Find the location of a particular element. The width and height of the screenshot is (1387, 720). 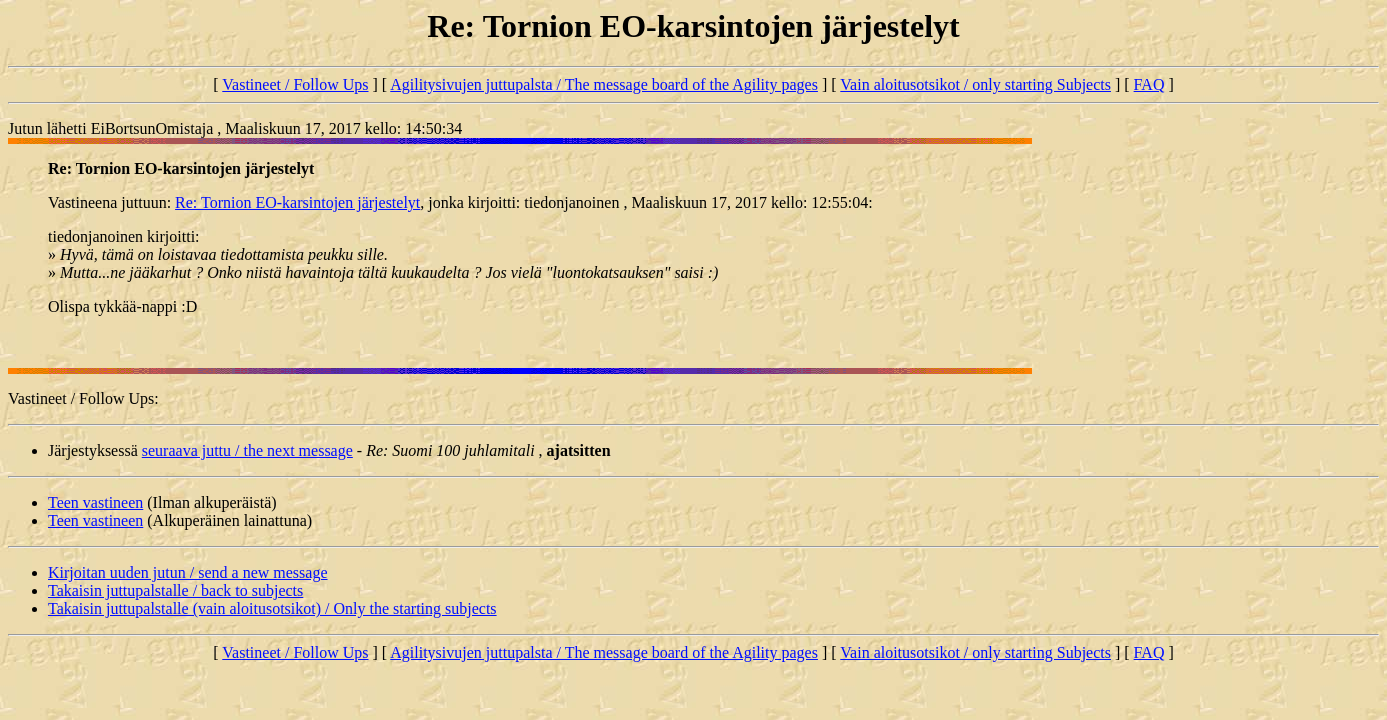

seuraava juttu / the next message is located at coordinates (247, 450).